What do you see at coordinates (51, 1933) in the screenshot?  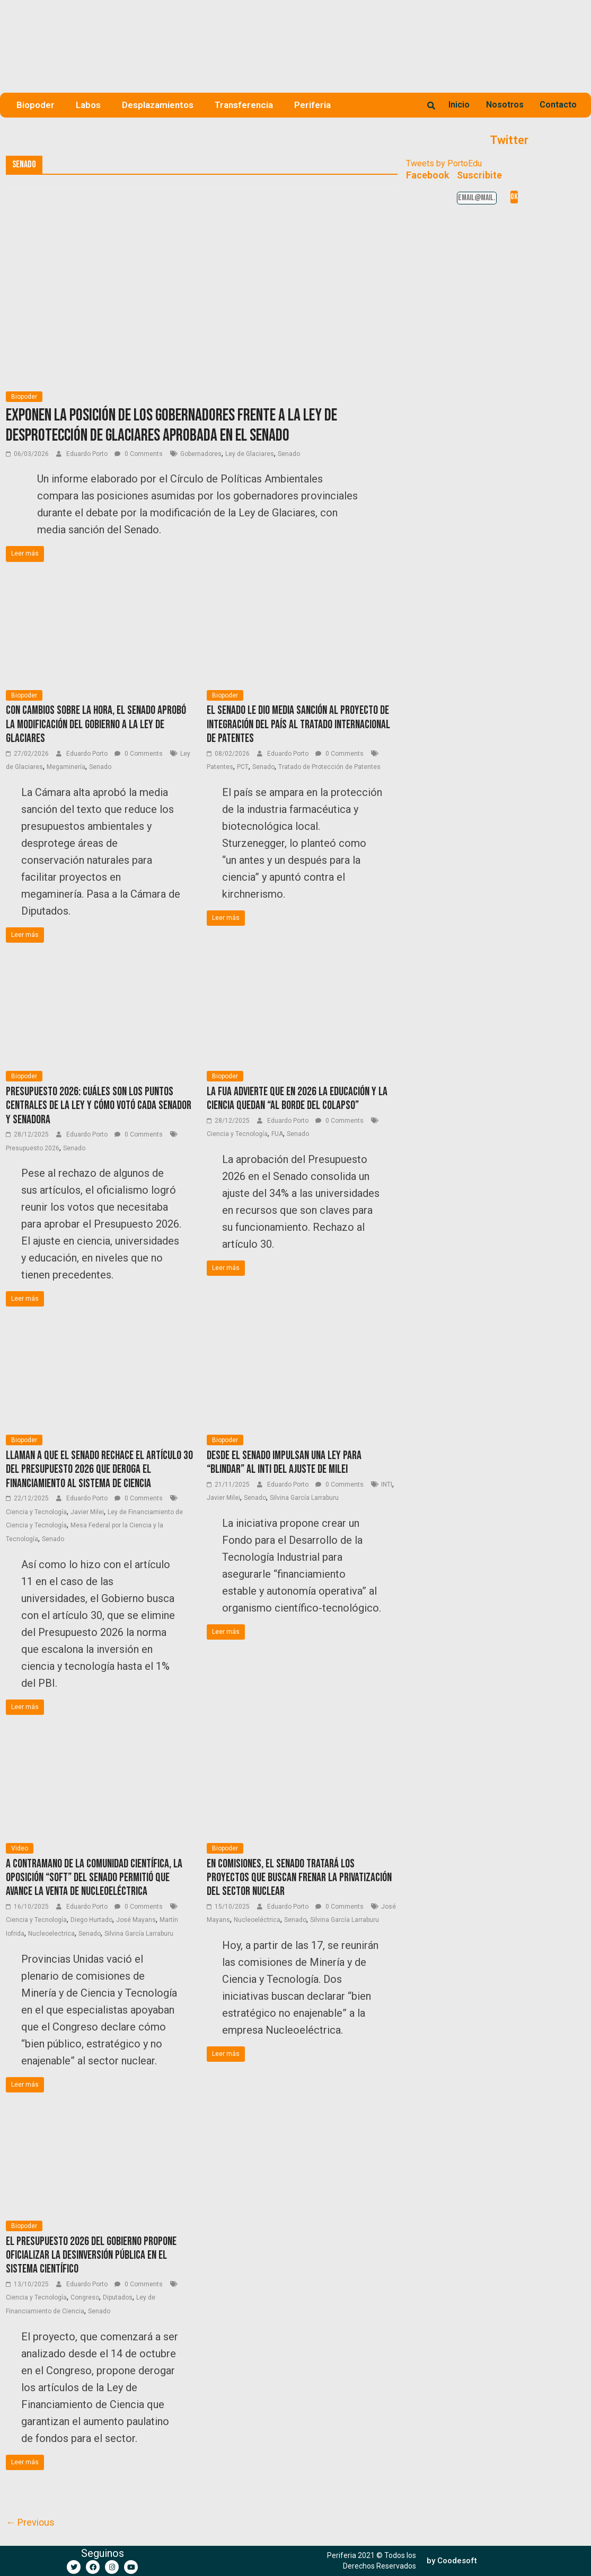 I see `Nucleoelectrica` at bounding box center [51, 1933].